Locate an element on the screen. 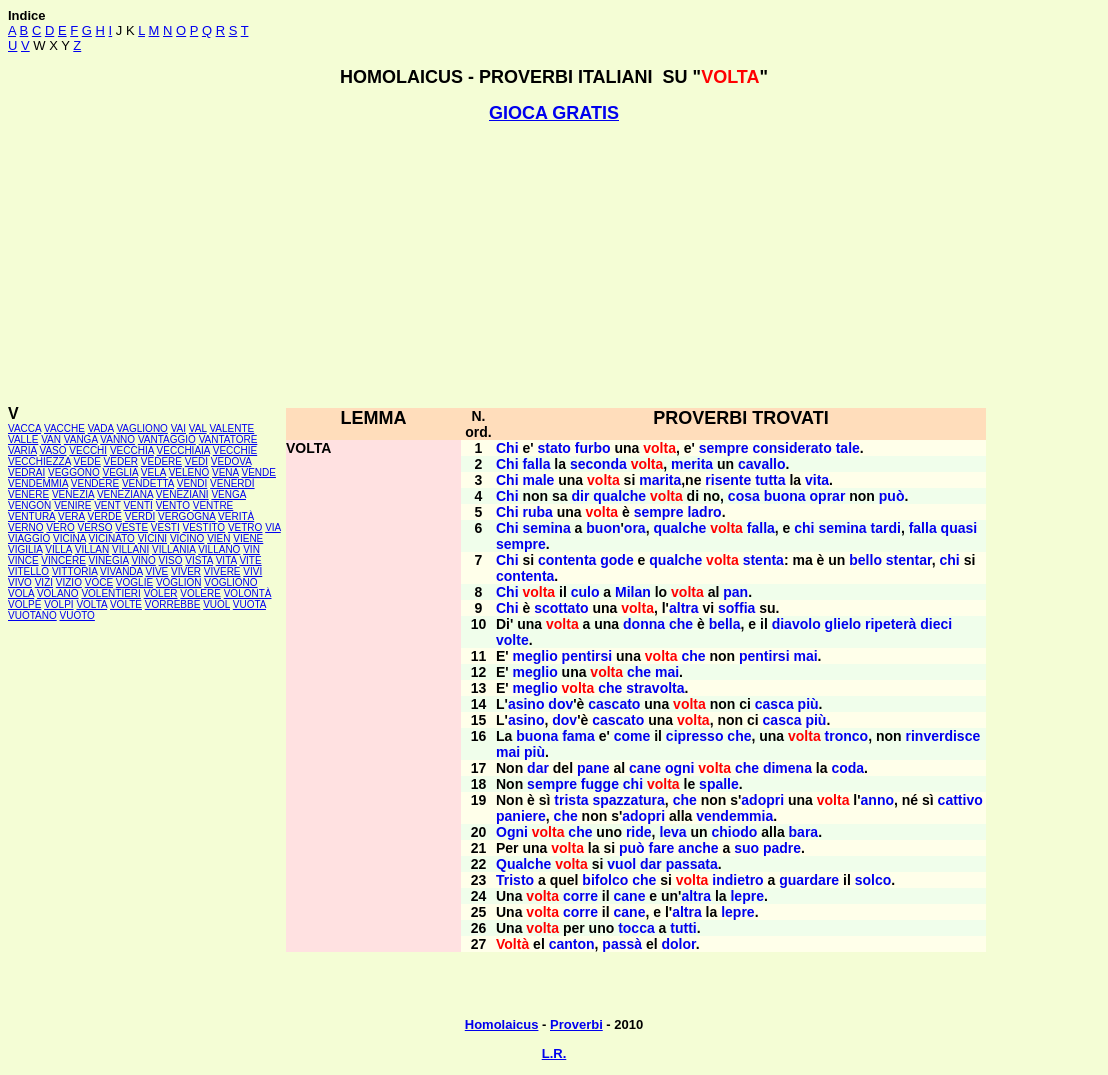  spazzatura is located at coordinates (628, 800).